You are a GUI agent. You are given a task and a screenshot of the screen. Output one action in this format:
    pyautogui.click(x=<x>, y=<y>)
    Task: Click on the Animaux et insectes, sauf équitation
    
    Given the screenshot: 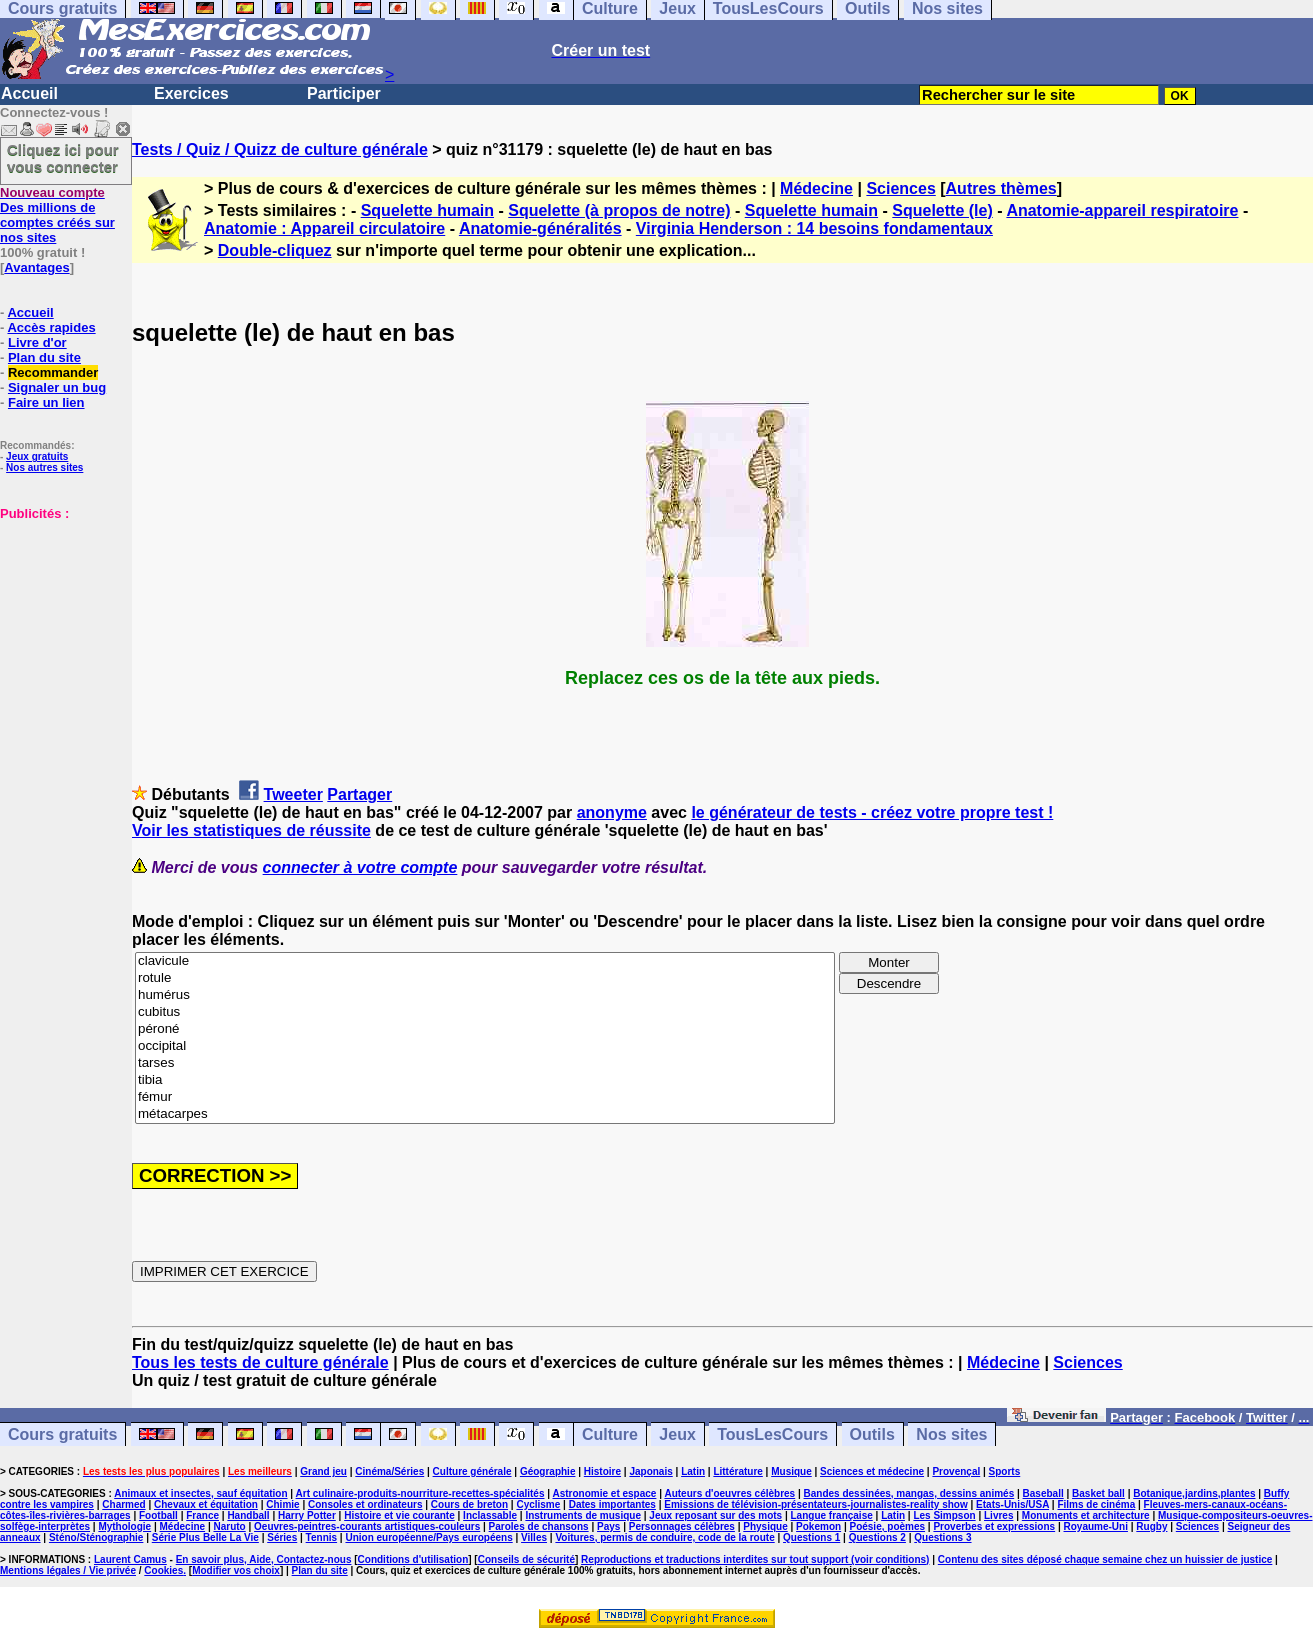 What is the action you would take?
    pyautogui.click(x=200, y=1493)
    